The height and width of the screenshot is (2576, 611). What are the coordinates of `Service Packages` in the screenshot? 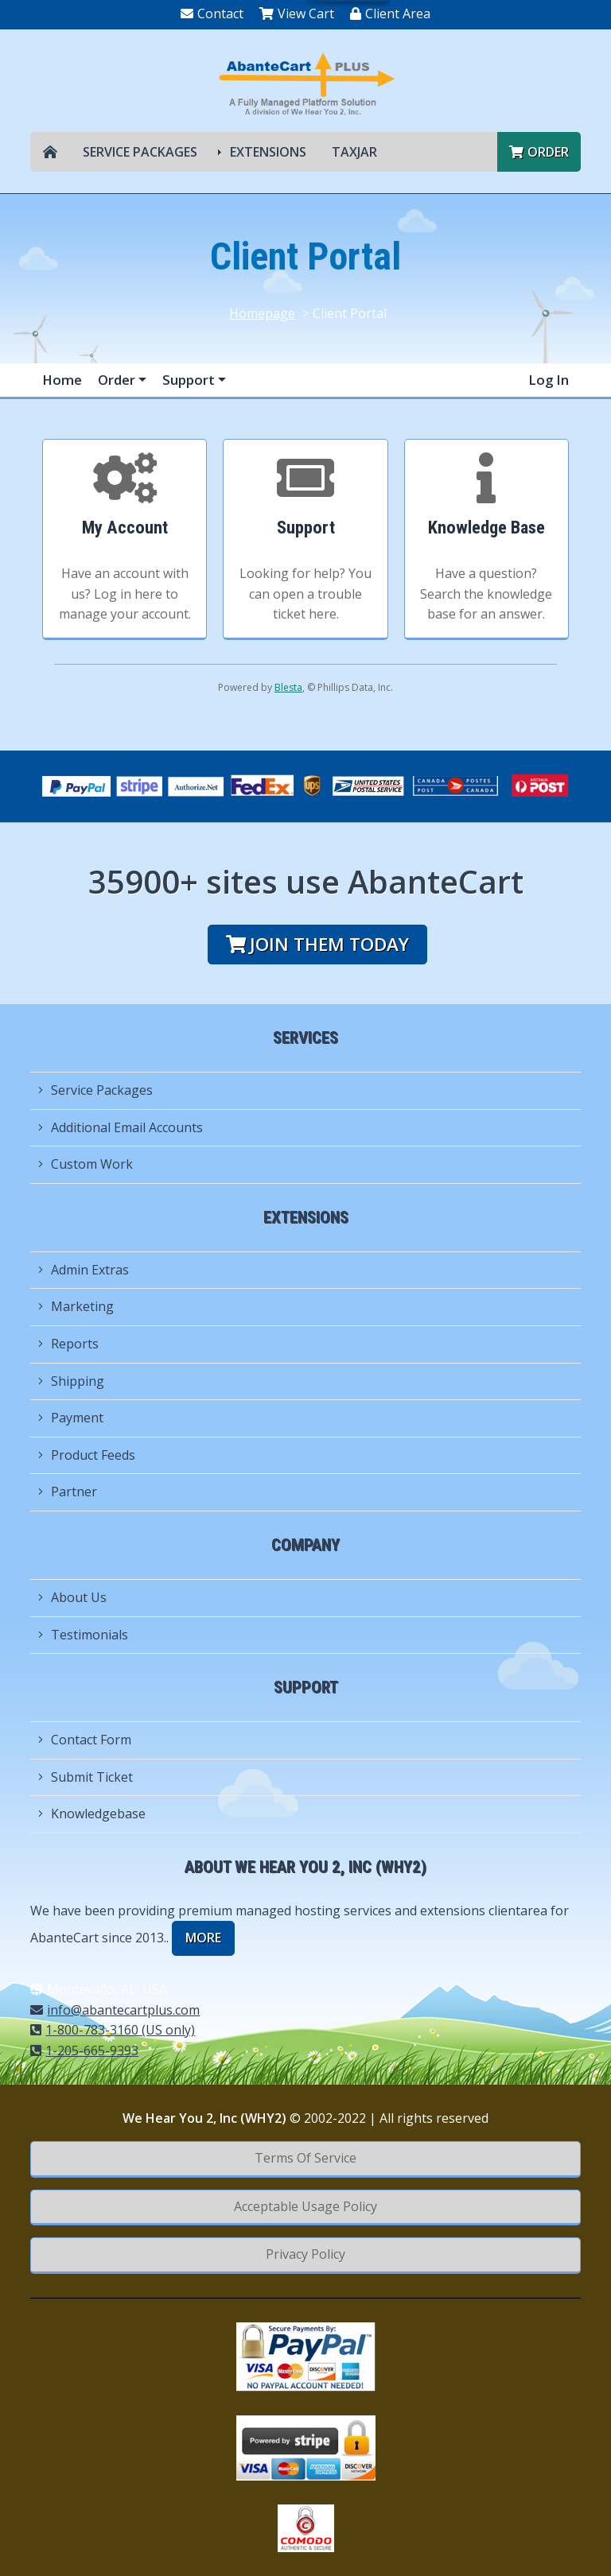 It's located at (140, 152).